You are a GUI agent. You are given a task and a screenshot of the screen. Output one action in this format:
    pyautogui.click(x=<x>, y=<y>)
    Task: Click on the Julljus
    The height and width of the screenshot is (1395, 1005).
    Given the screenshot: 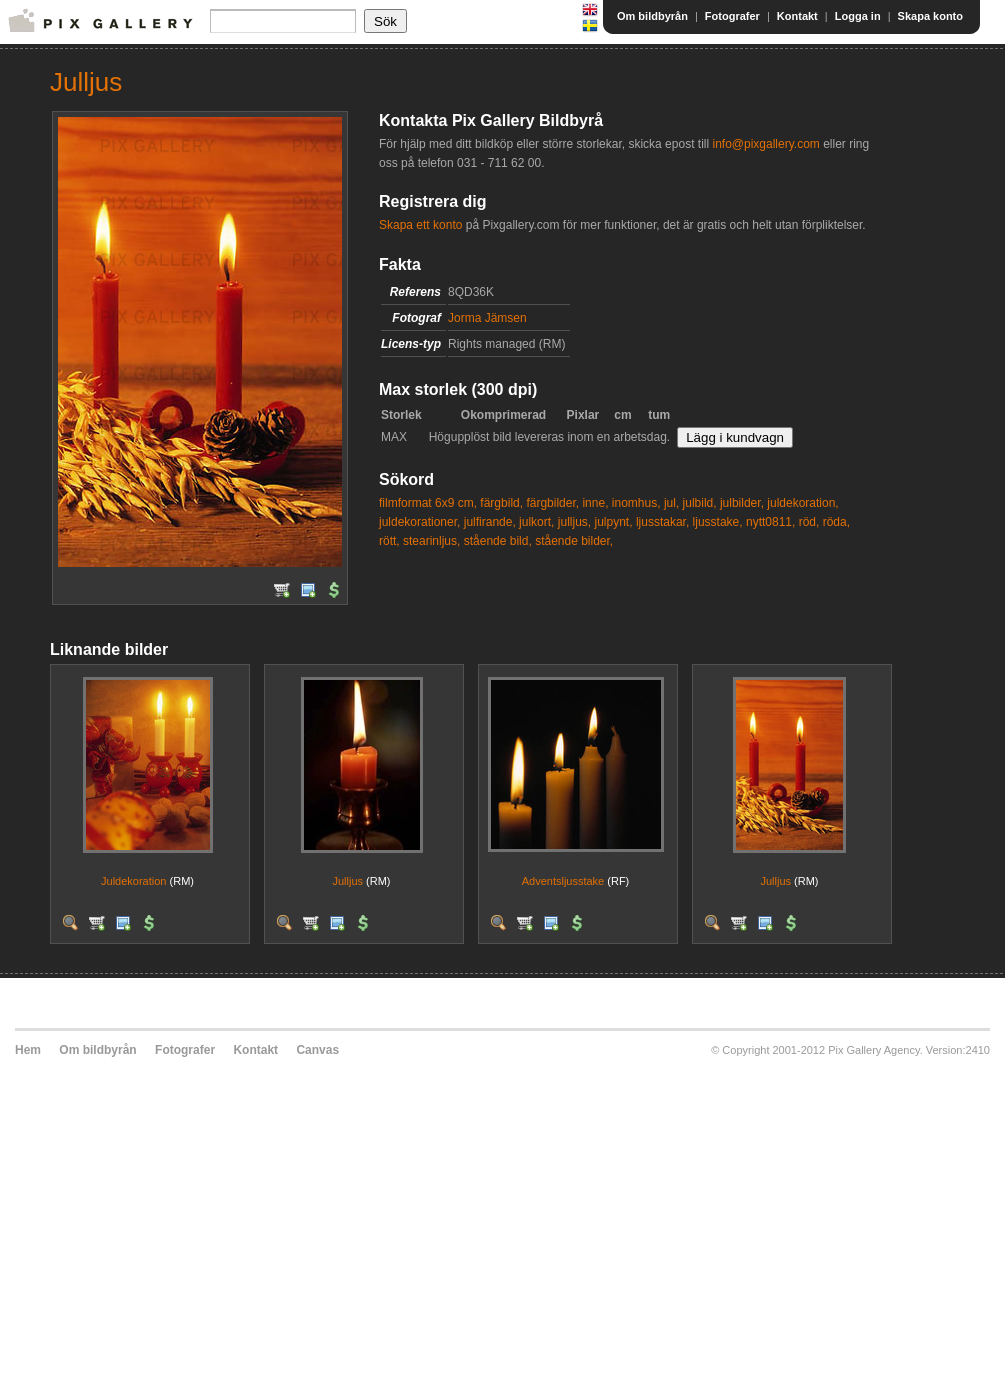 What is the action you would take?
    pyautogui.click(x=347, y=881)
    